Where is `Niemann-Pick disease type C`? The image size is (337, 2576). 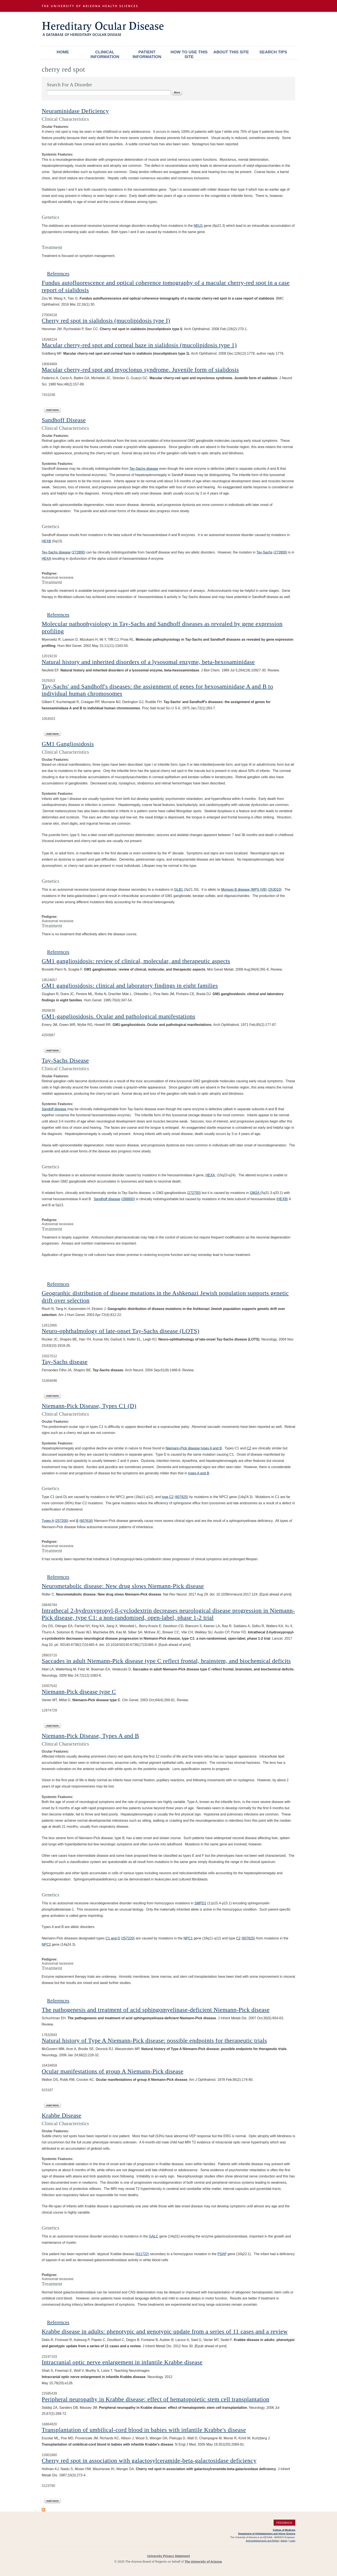 Niemann-Pick disease type C is located at coordinates (79, 1691).